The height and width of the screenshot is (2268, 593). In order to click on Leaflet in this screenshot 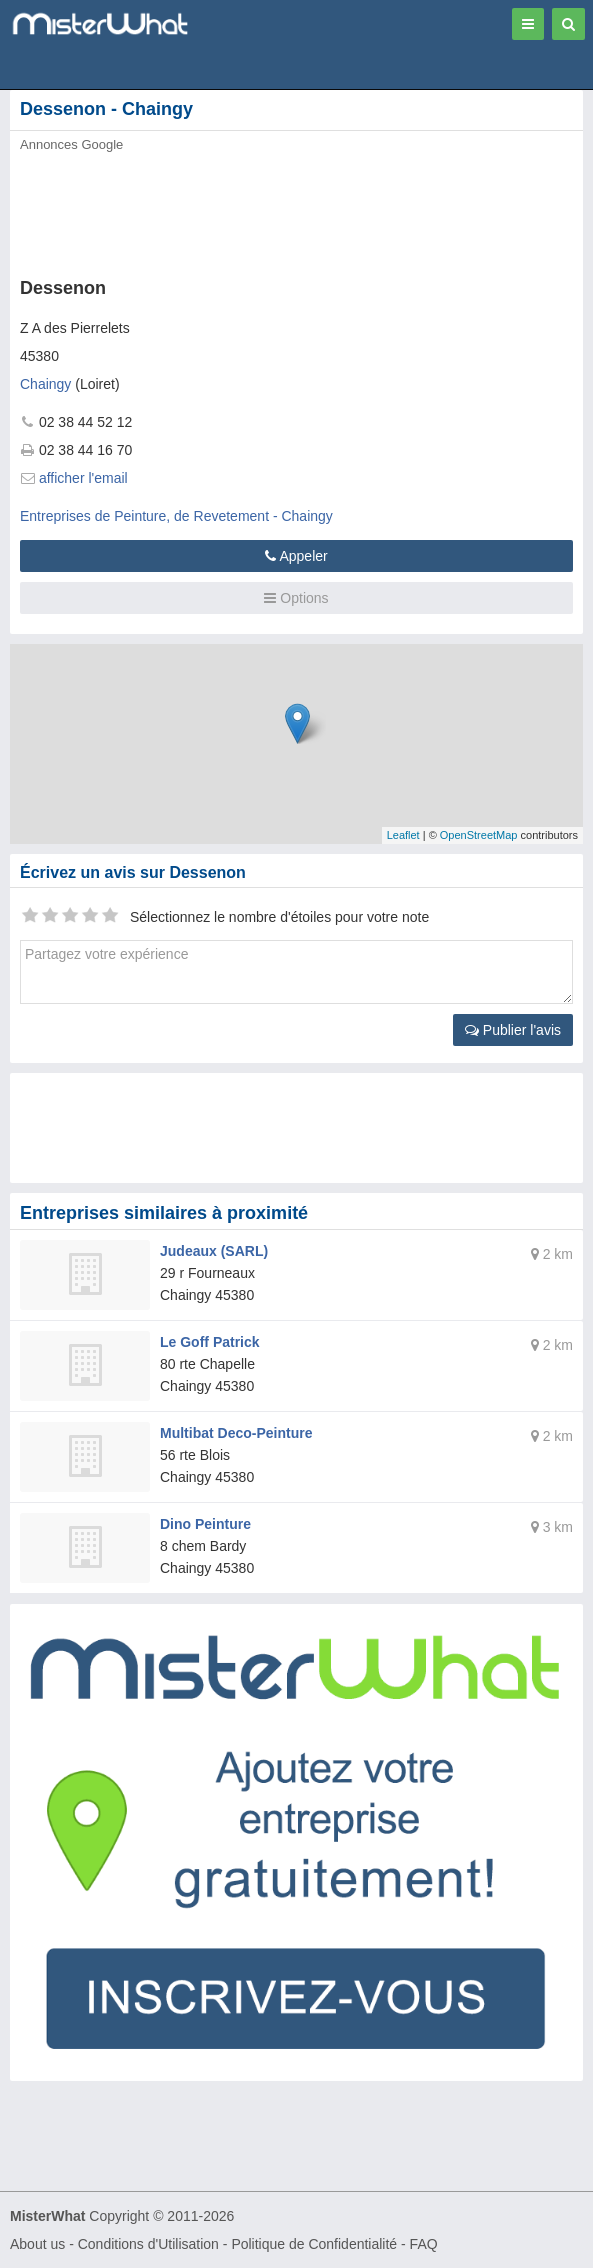, I will do `click(403, 835)`.